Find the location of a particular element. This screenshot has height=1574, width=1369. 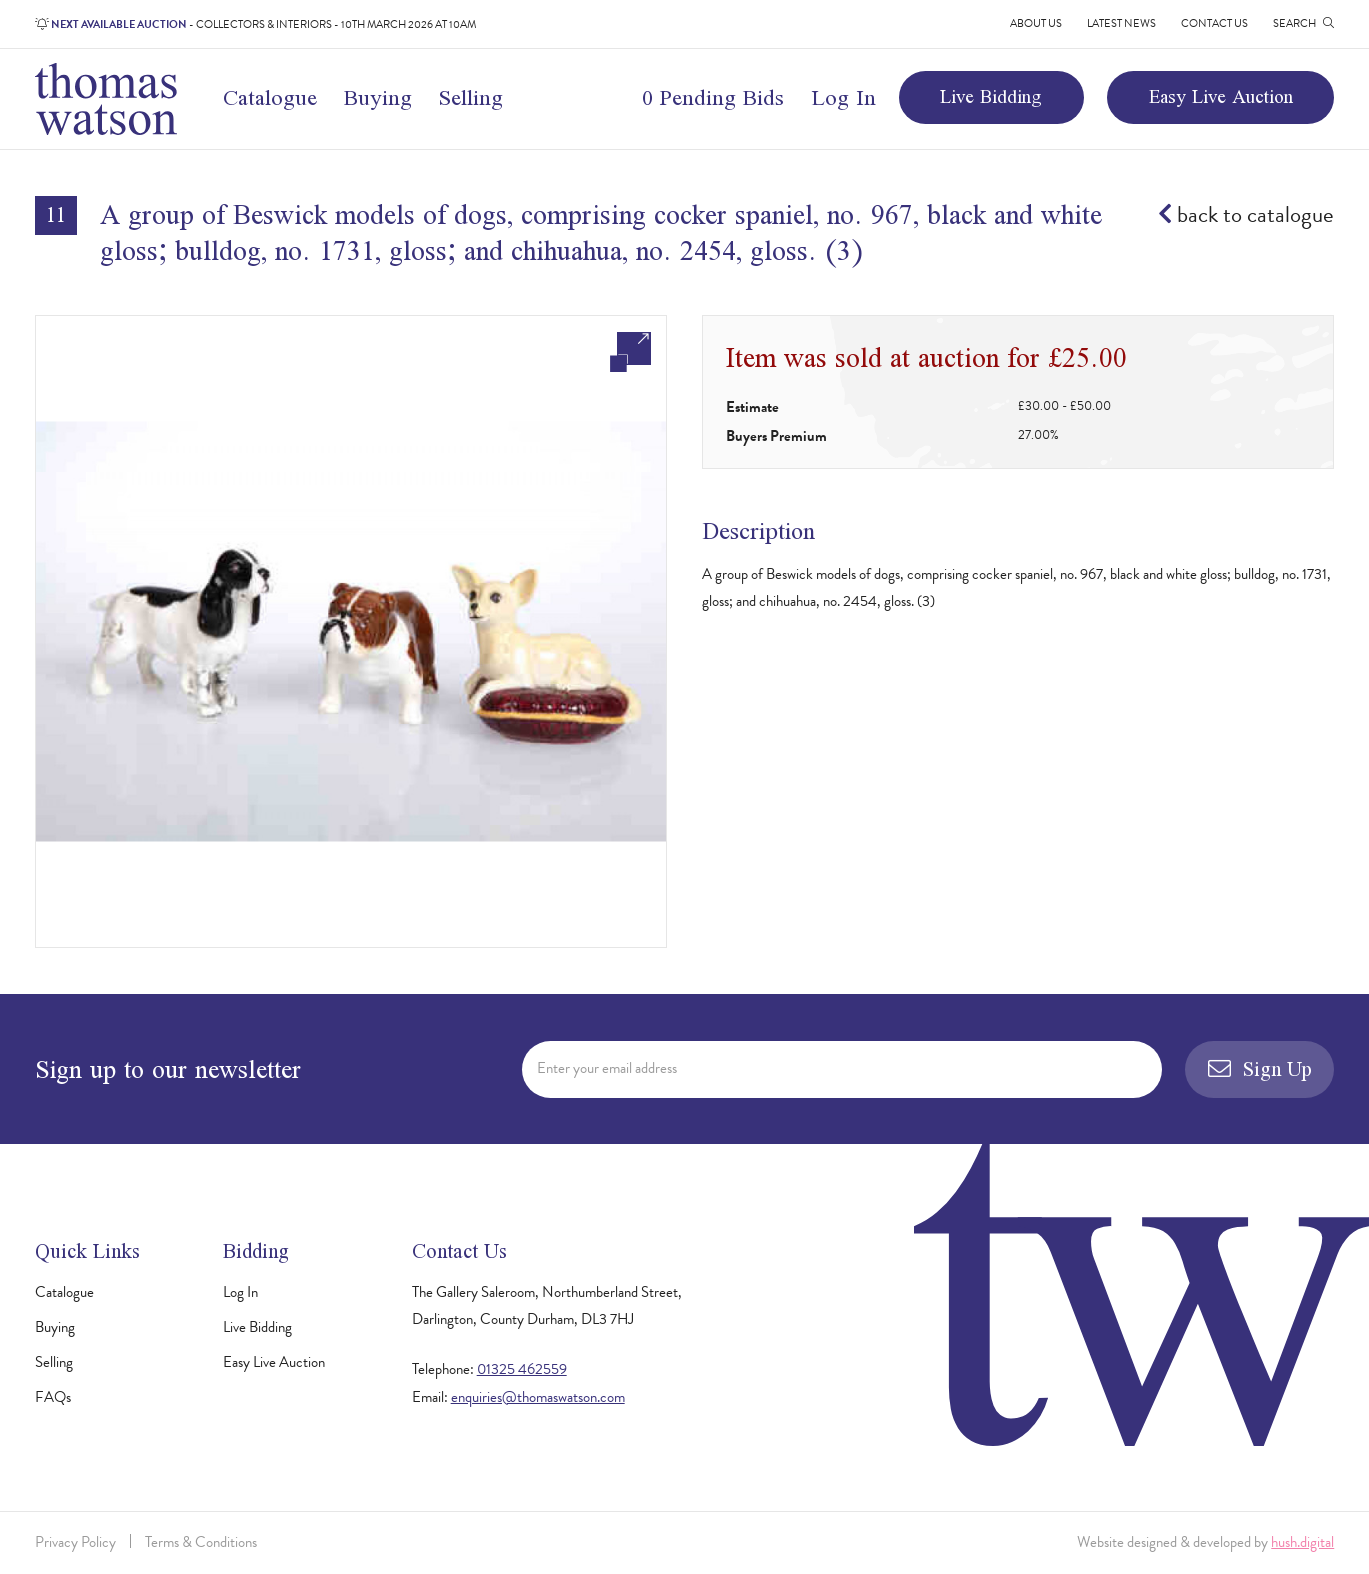

back to catalogue is located at coordinates (1246, 214).